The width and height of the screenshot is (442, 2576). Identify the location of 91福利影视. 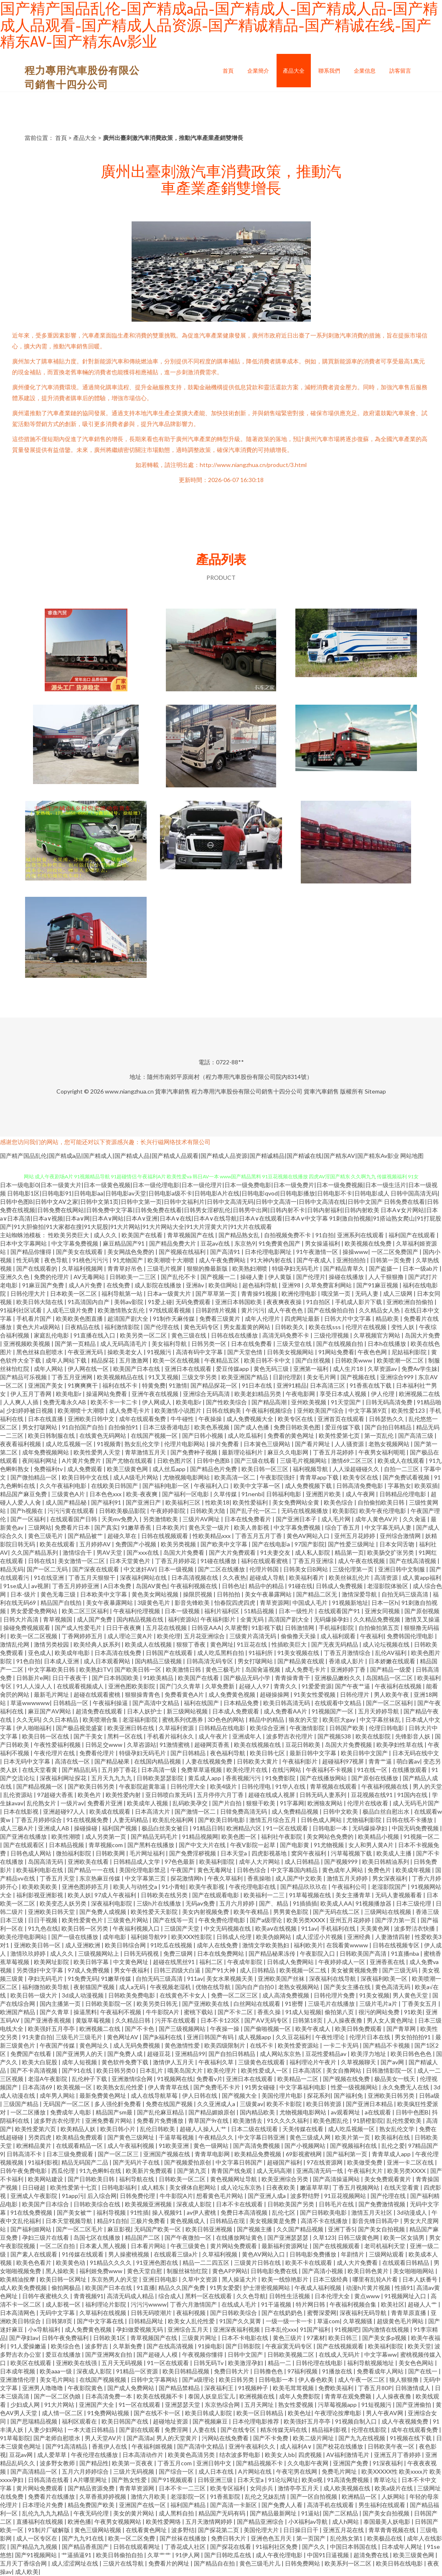
(43, 2162).